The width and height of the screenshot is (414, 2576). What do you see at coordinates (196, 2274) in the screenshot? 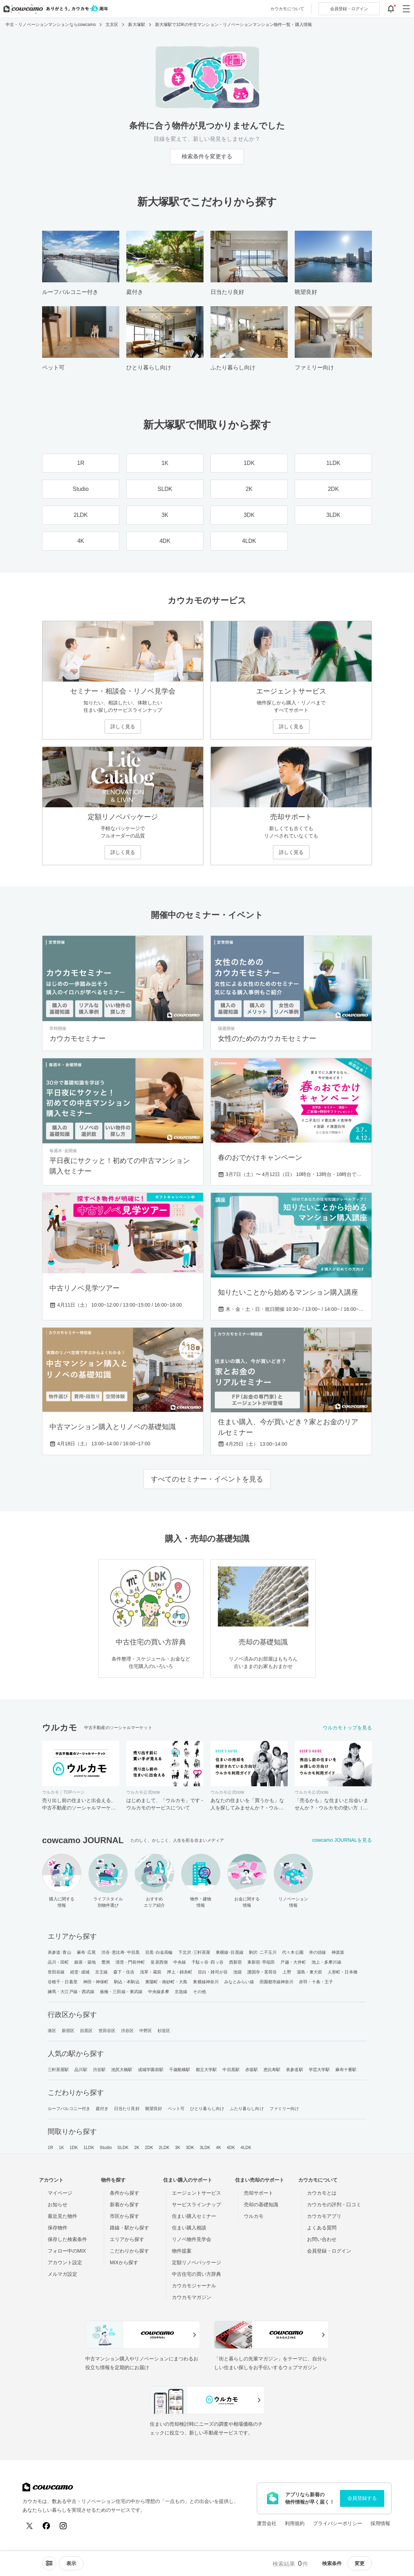
I see `中古住宅の買い方辞典` at bounding box center [196, 2274].